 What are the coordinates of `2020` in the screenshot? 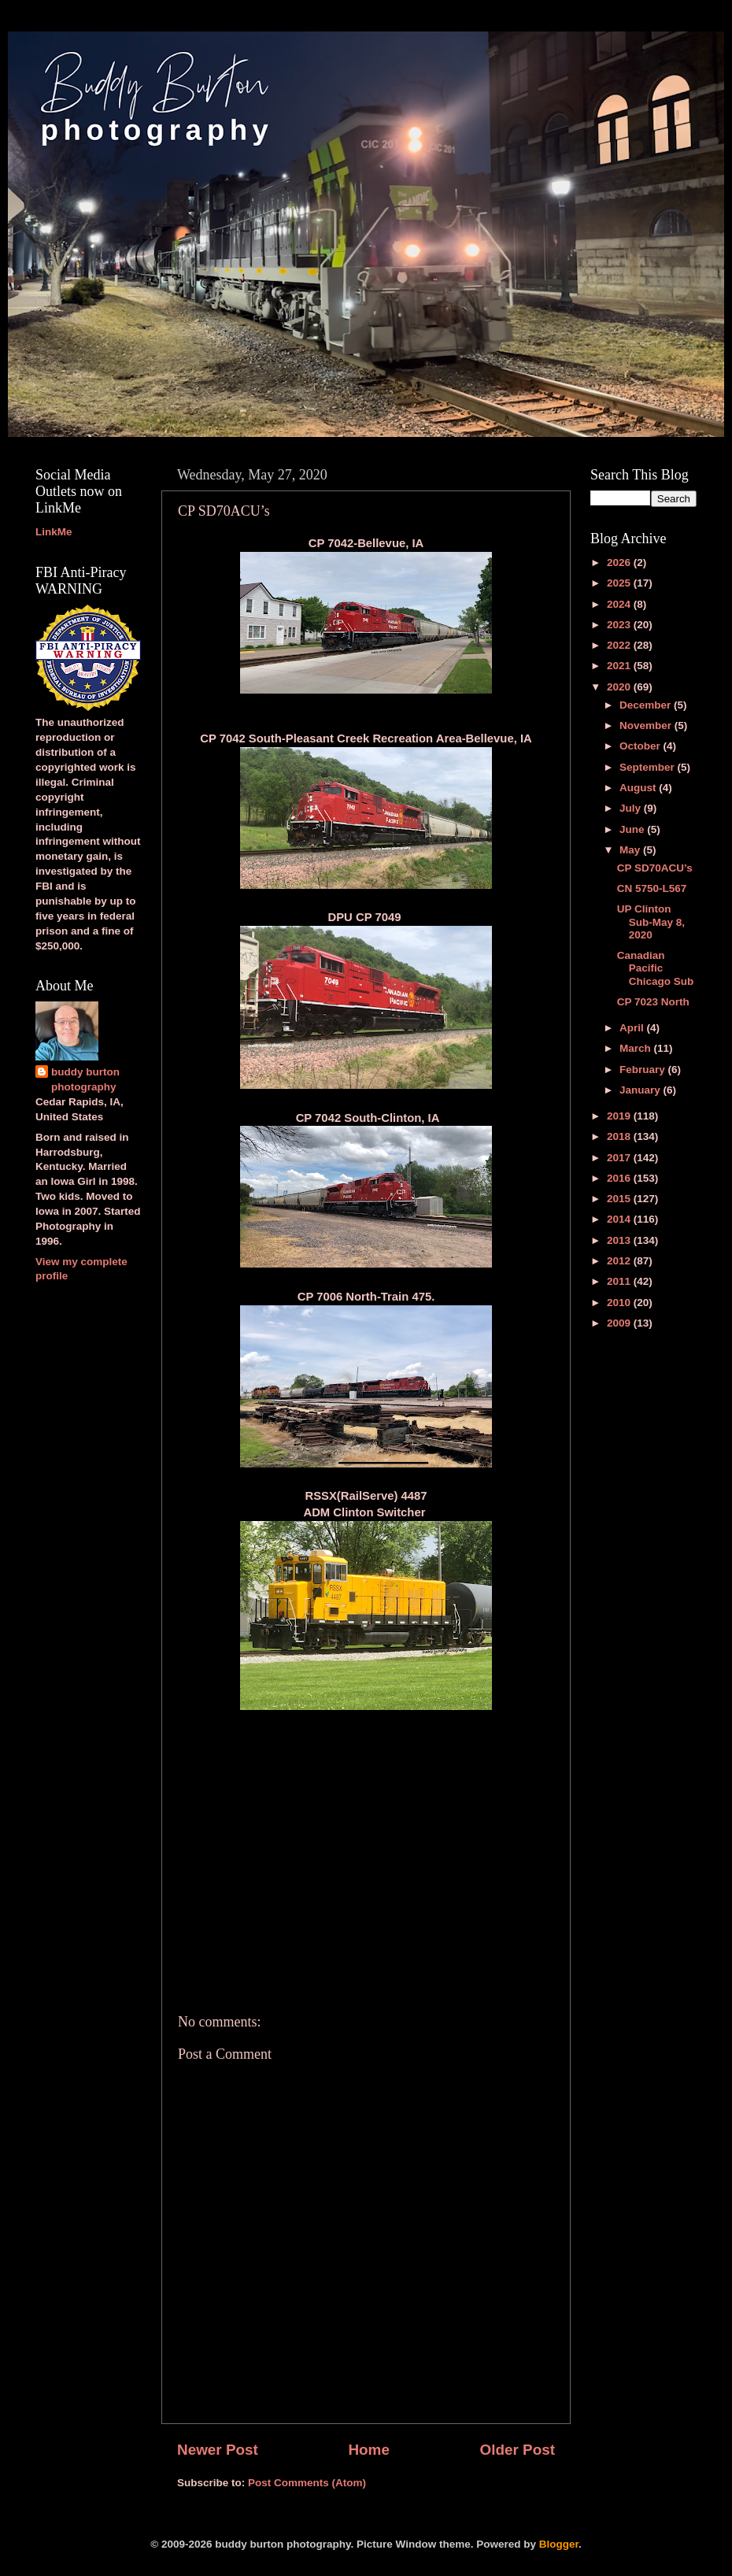 It's located at (620, 687).